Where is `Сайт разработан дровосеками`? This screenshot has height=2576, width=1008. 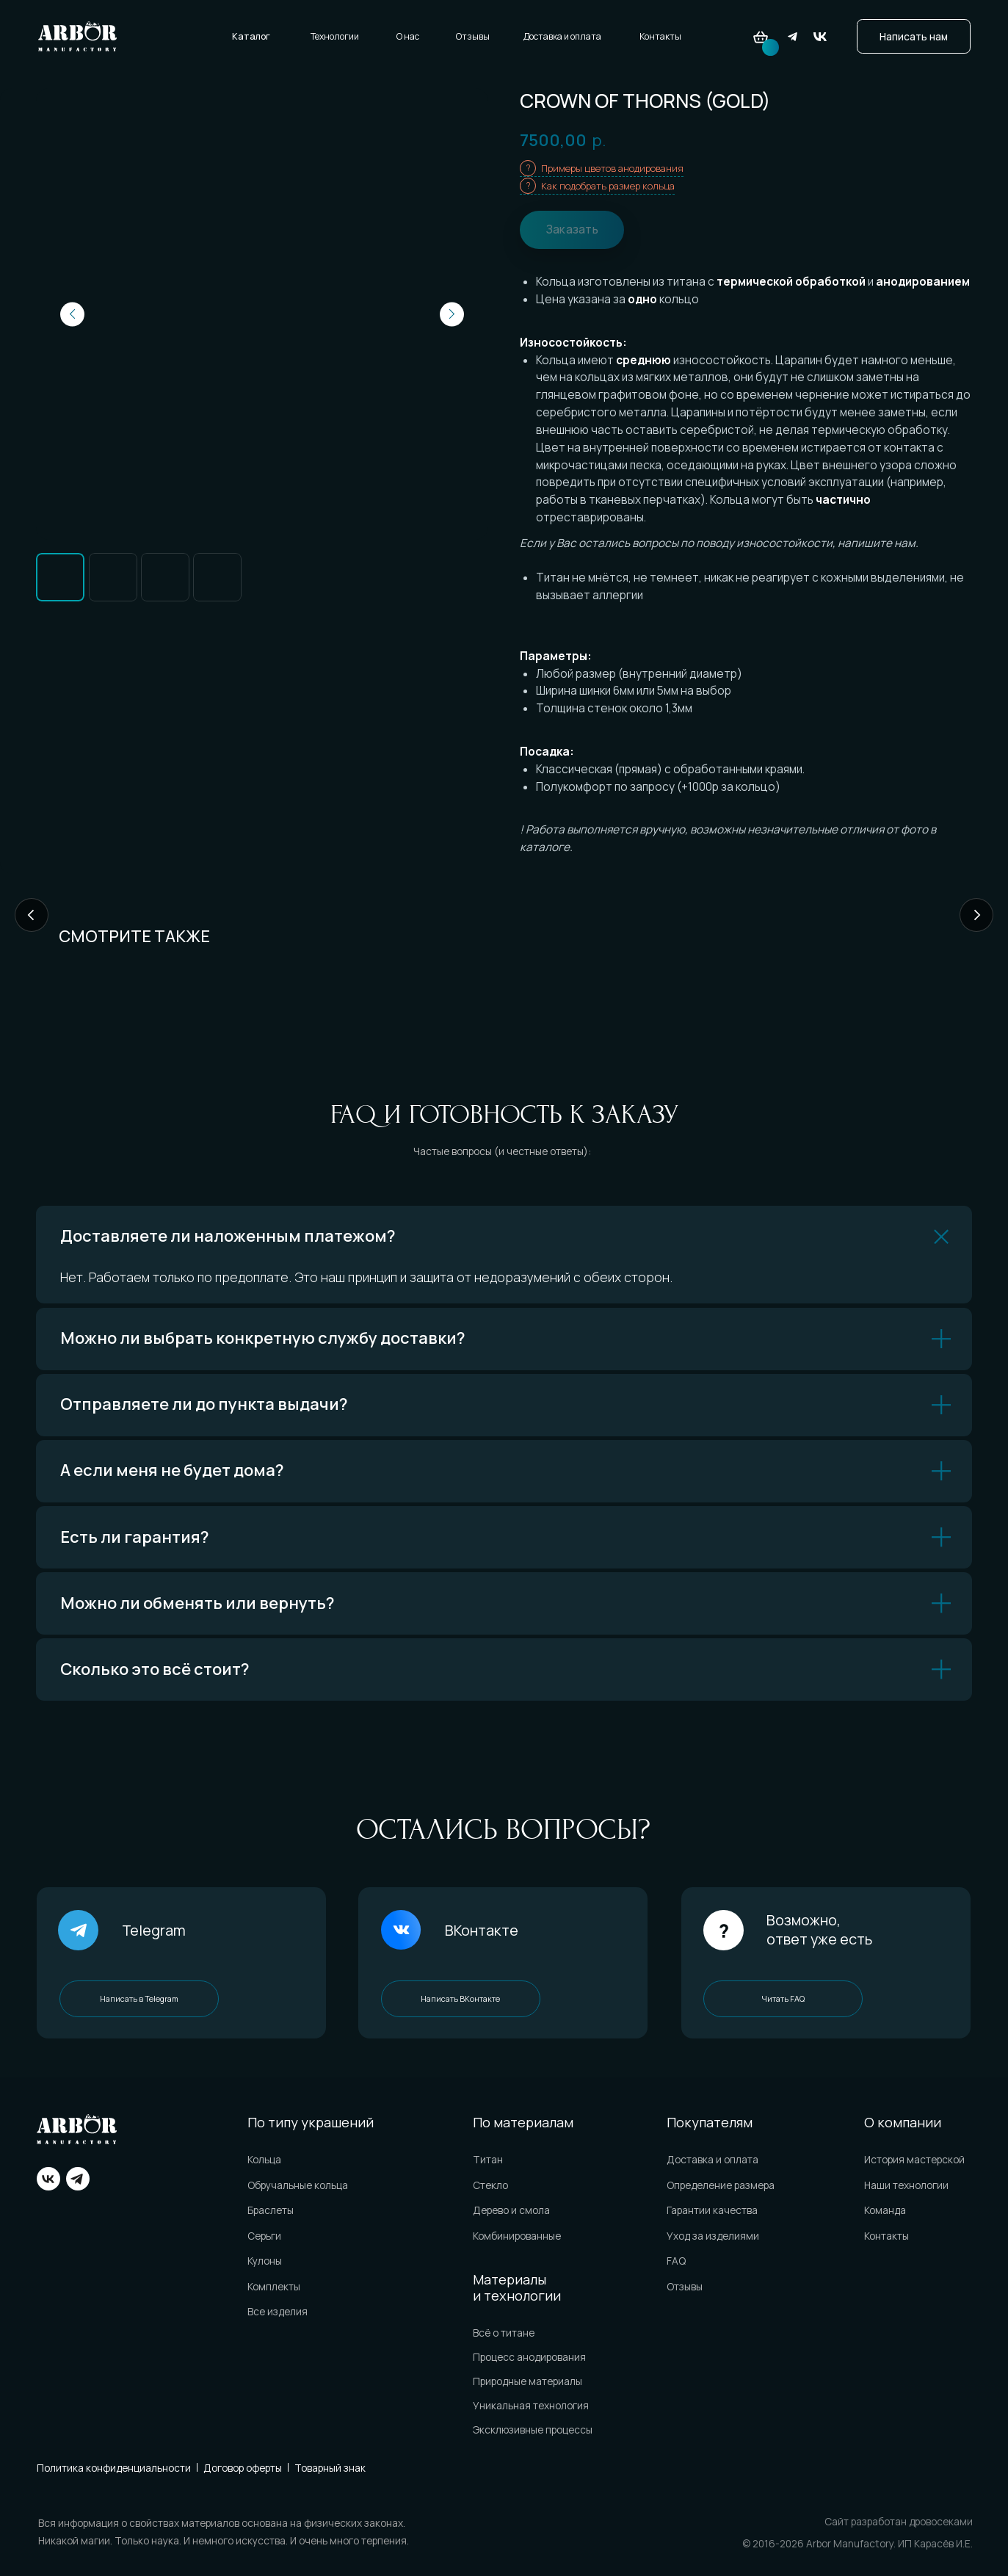 Сайт разработан дровосеками is located at coordinates (898, 2521).